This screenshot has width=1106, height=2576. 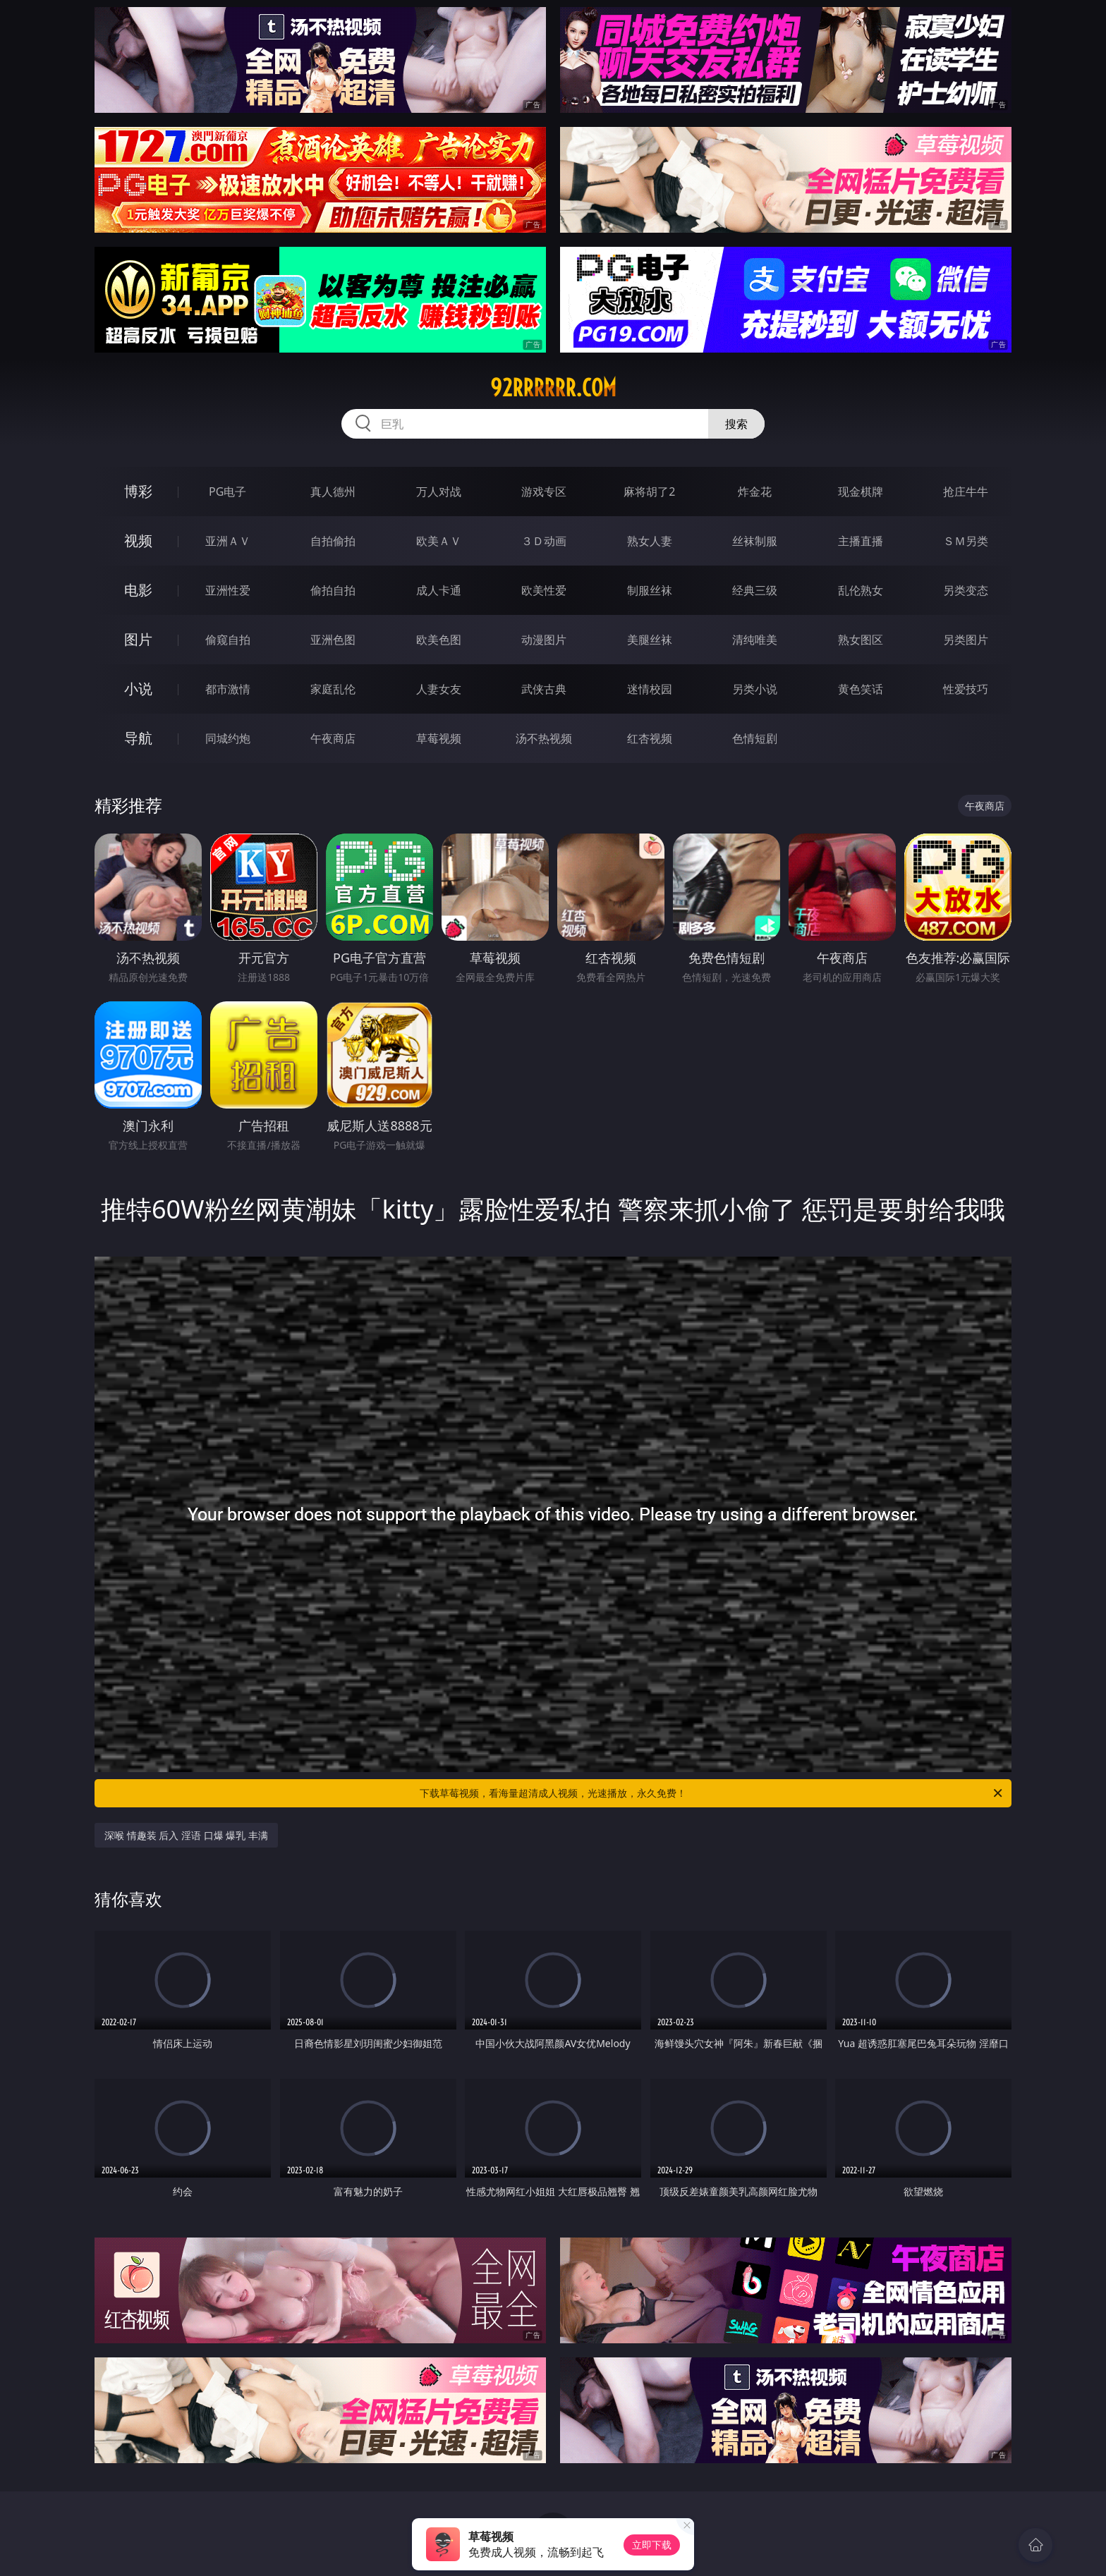 What do you see at coordinates (438, 639) in the screenshot?
I see `欧美色图` at bounding box center [438, 639].